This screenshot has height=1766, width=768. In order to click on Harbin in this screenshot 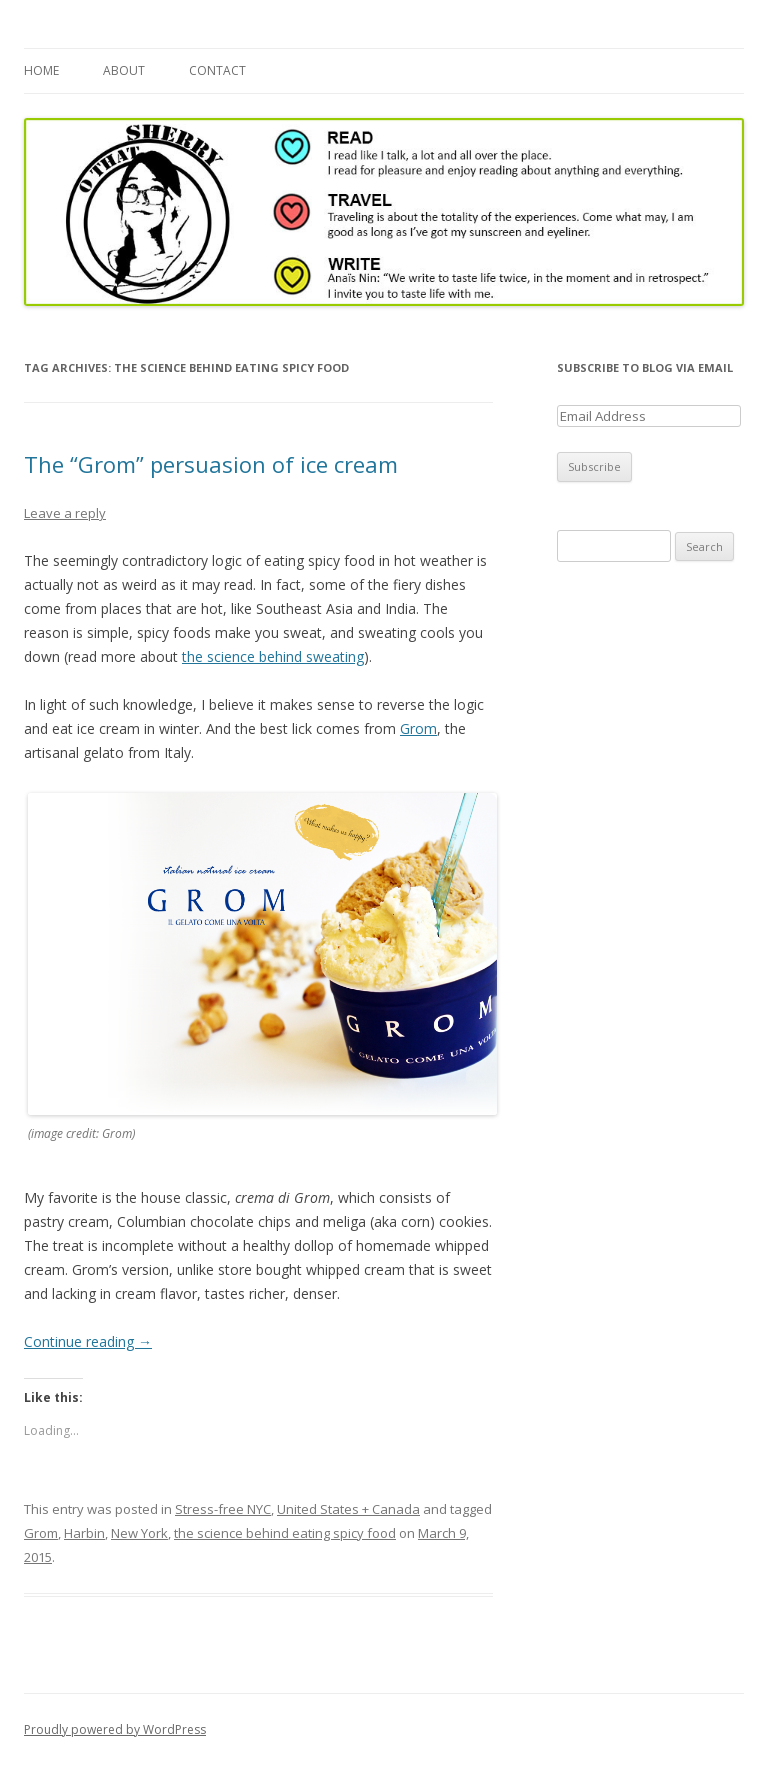, I will do `click(84, 1533)`.